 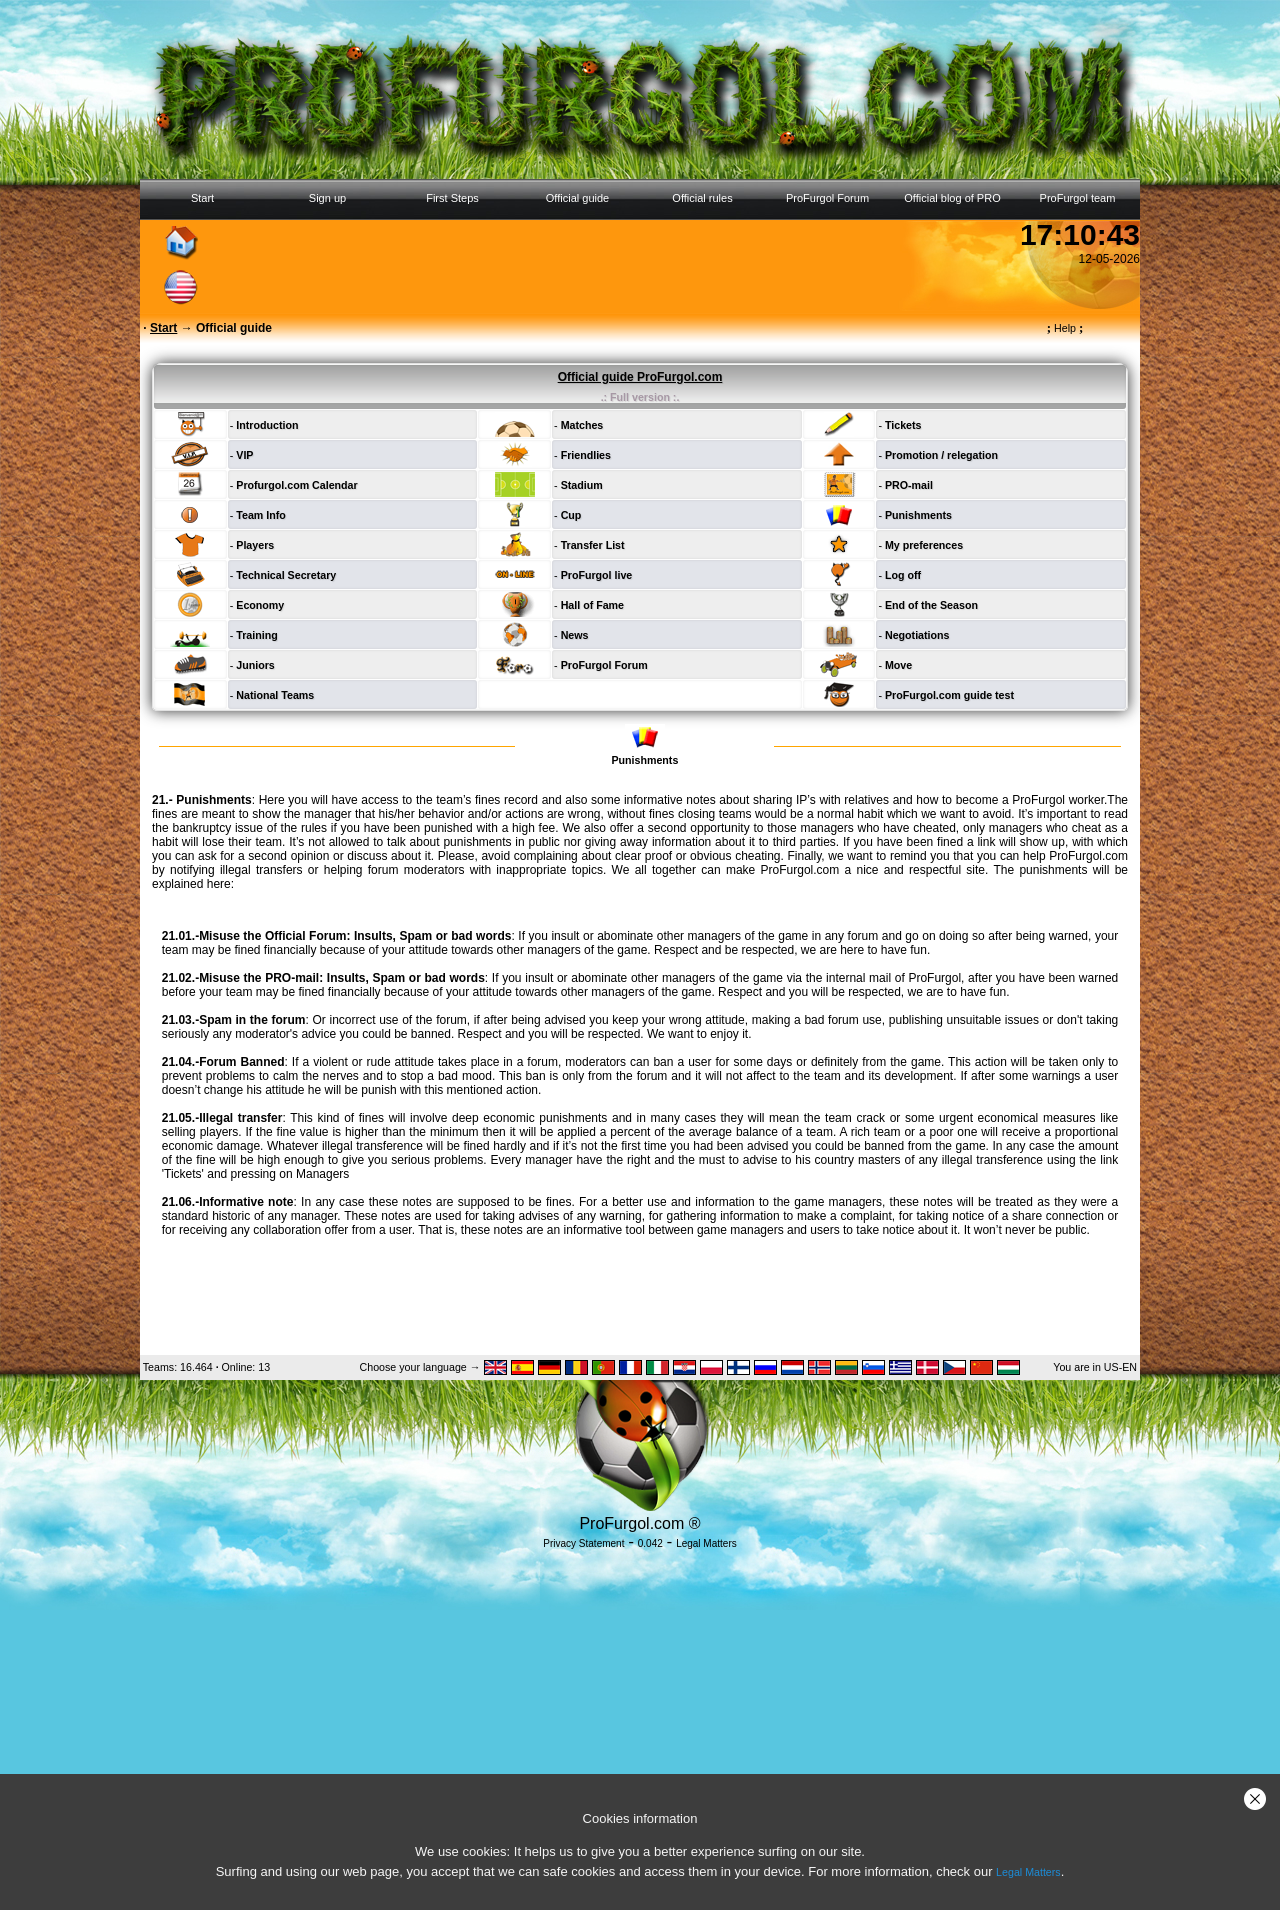 I want to click on Help, so click(x=1065, y=328).